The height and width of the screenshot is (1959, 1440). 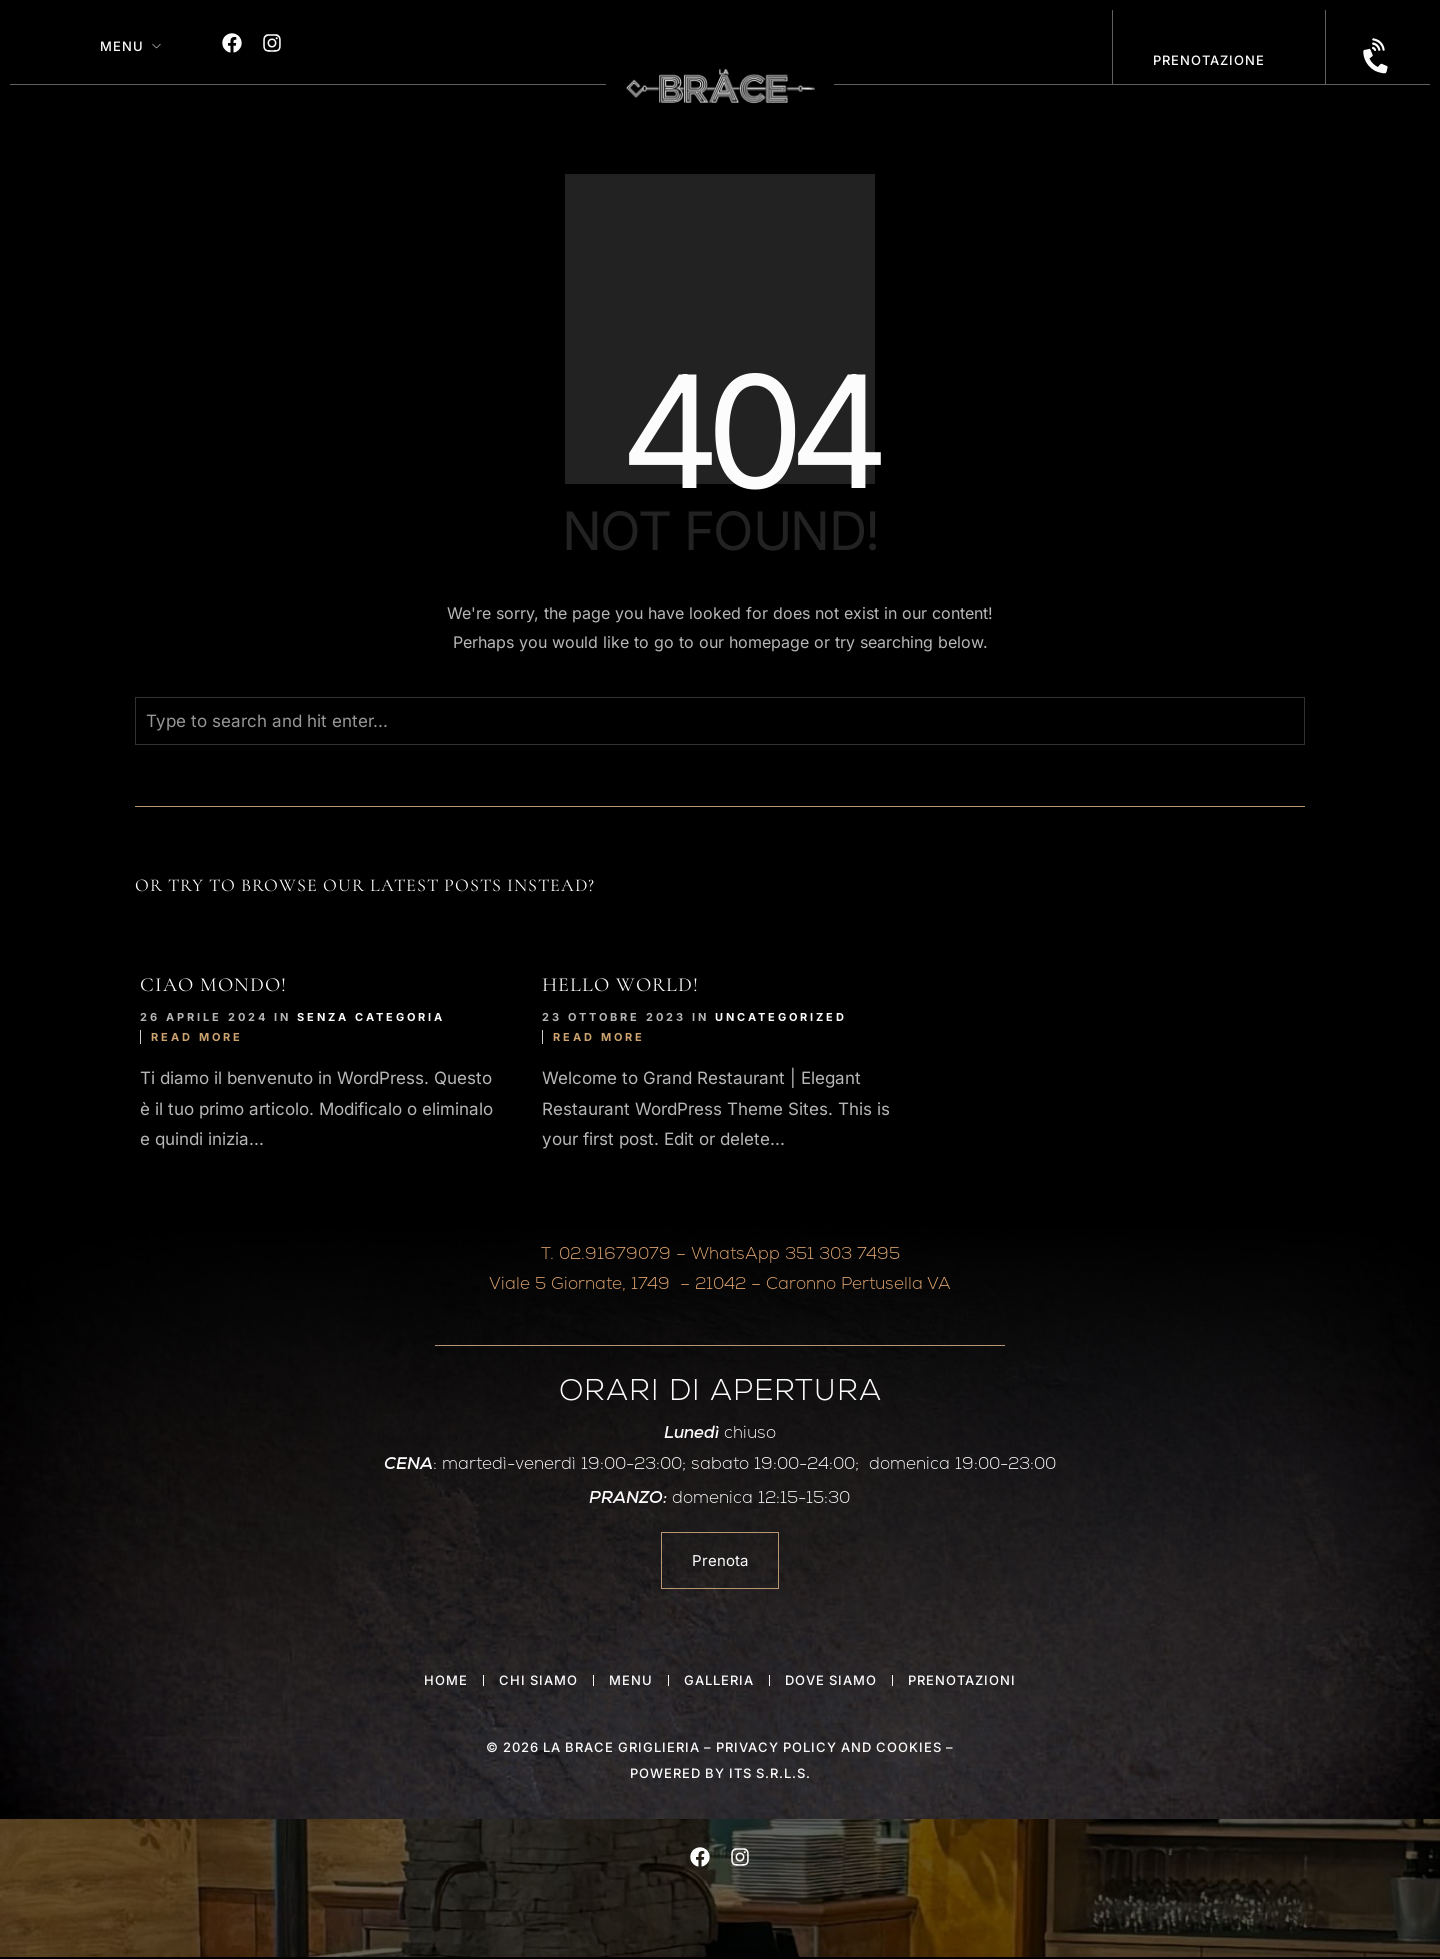 What do you see at coordinates (829, 1747) in the screenshot?
I see `privacy policy and cookies` at bounding box center [829, 1747].